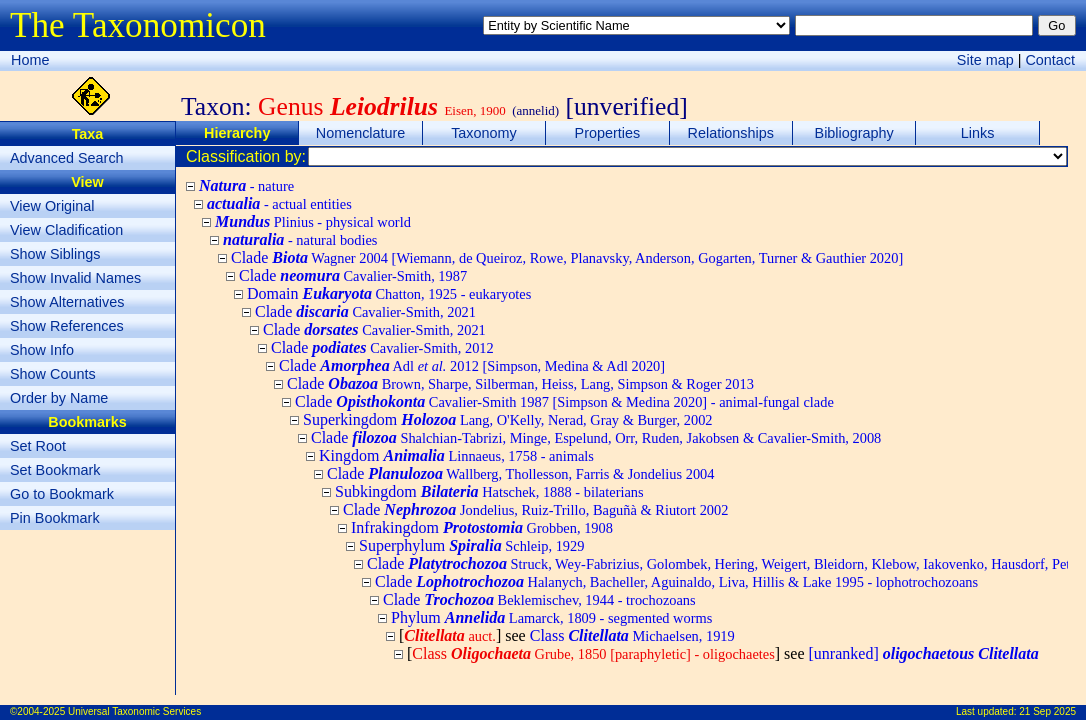  What do you see at coordinates (62, 494) in the screenshot?
I see `Go to Bookmark` at bounding box center [62, 494].